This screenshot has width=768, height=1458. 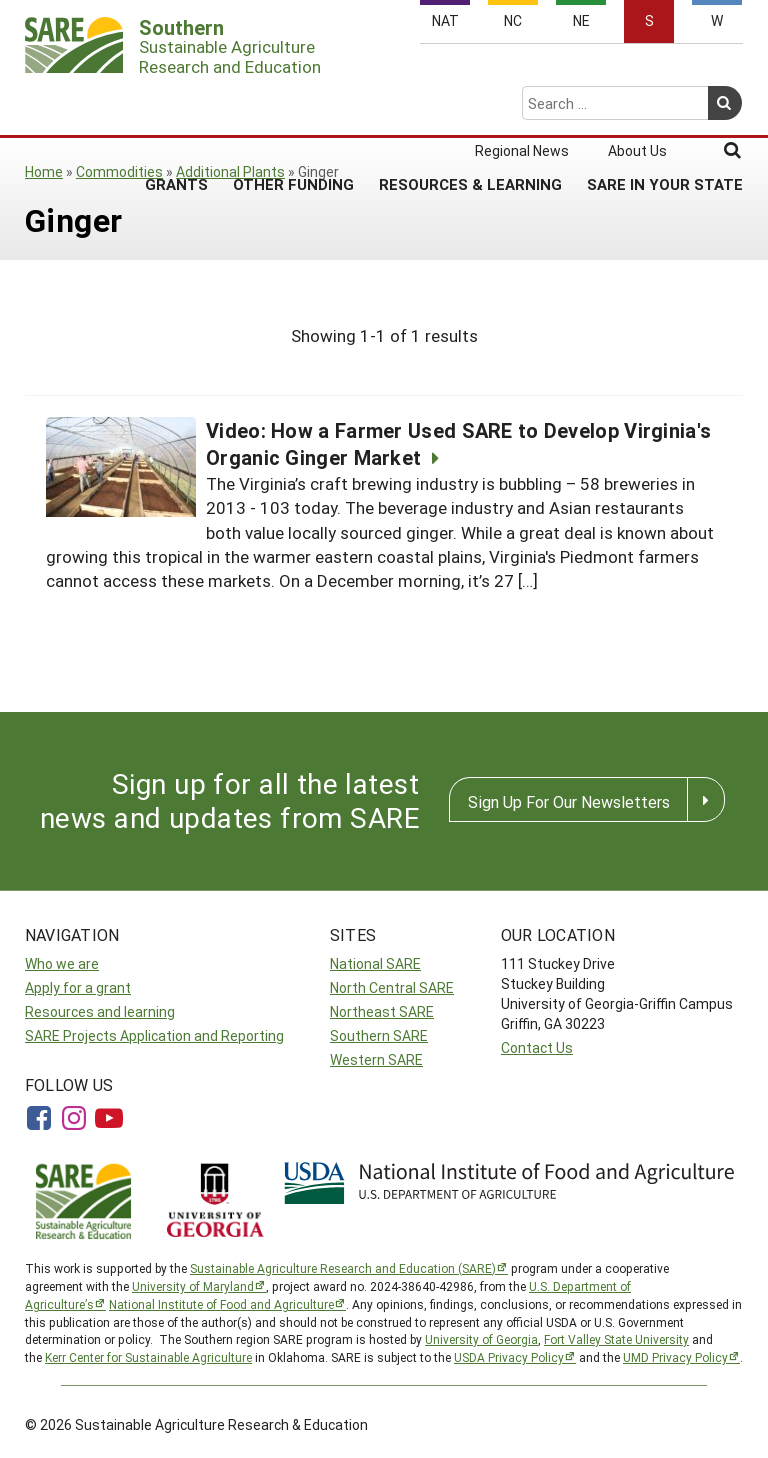 I want to click on Other Funding, so click(x=293, y=105).